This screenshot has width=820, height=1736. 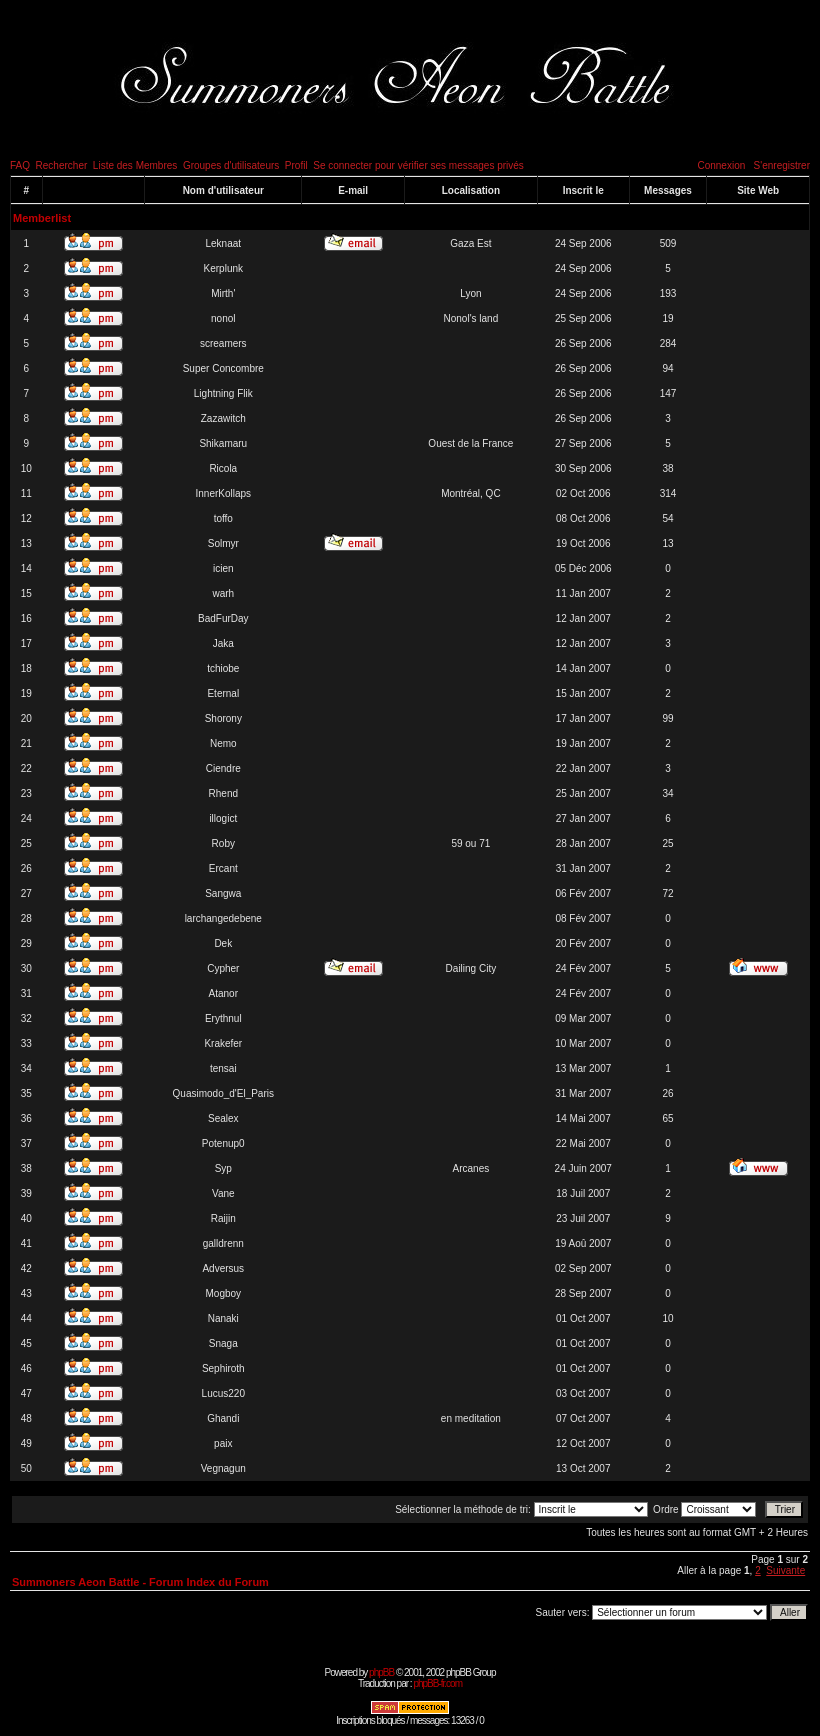 What do you see at coordinates (223, 668) in the screenshot?
I see `tchiobe` at bounding box center [223, 668].